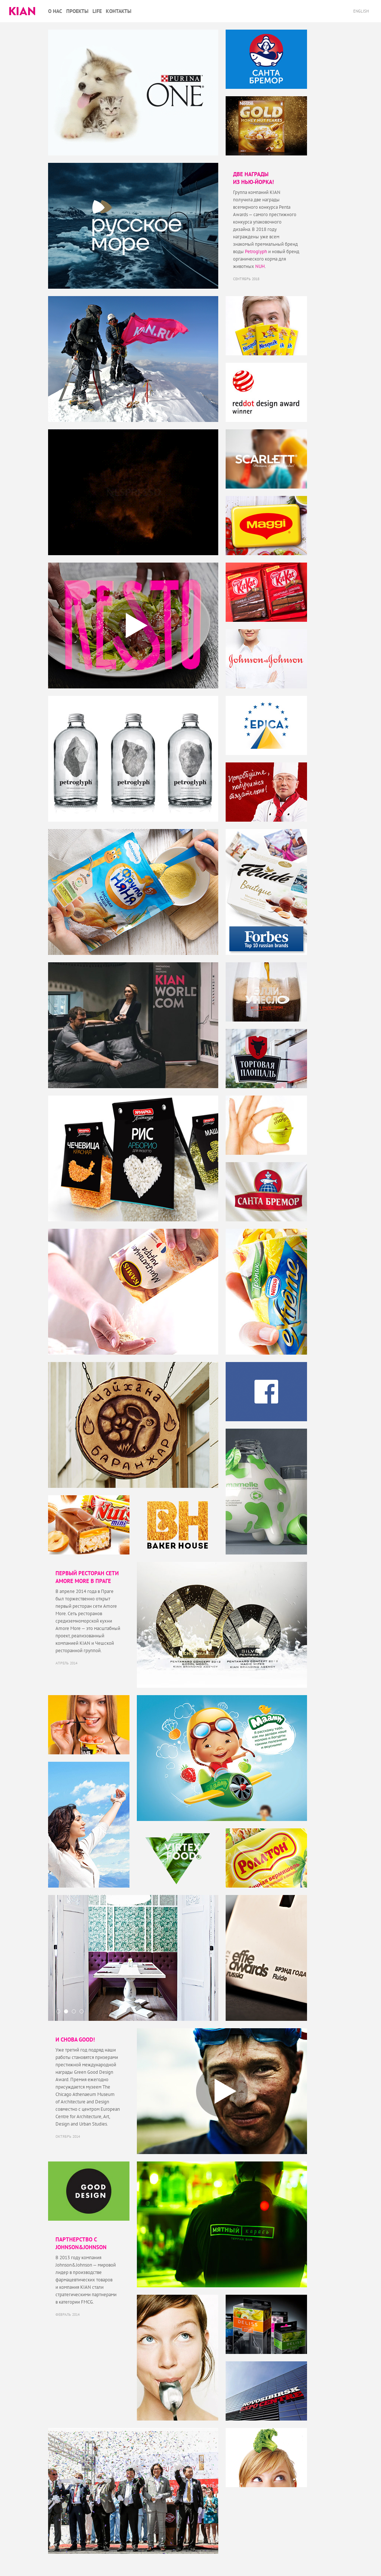 This screenshot has width=381, height=2576. Describe the element at coordinates (118, 11) in the screenshot. I see `Контакты` at that location.